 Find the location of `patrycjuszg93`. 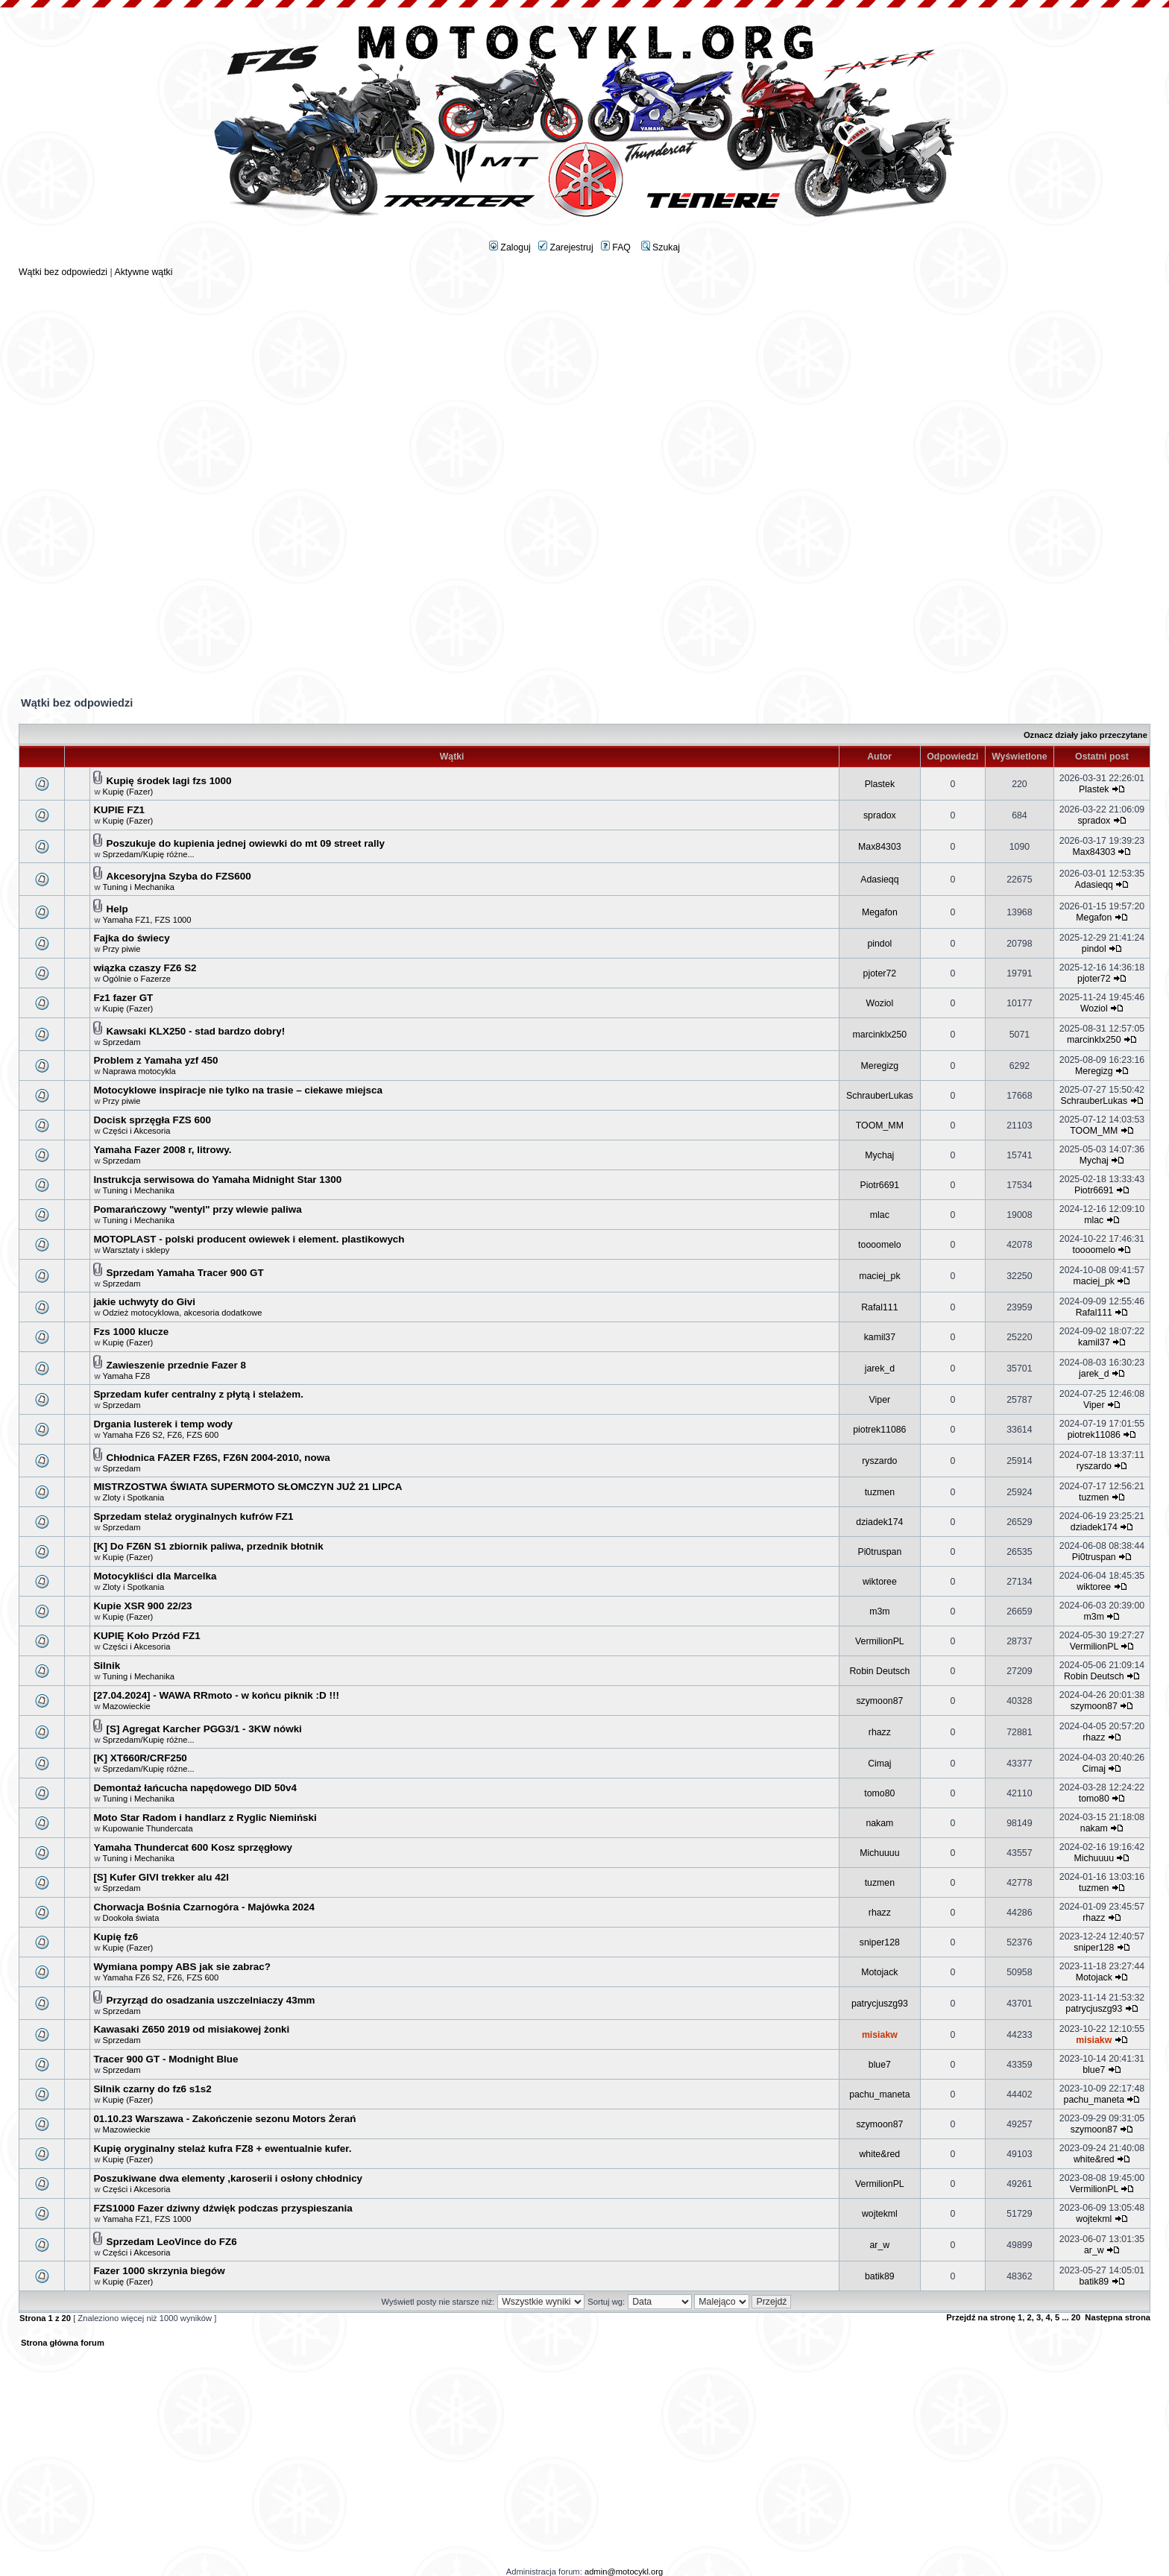

patrycjuszg93 is located at coordinates (879, 2003).